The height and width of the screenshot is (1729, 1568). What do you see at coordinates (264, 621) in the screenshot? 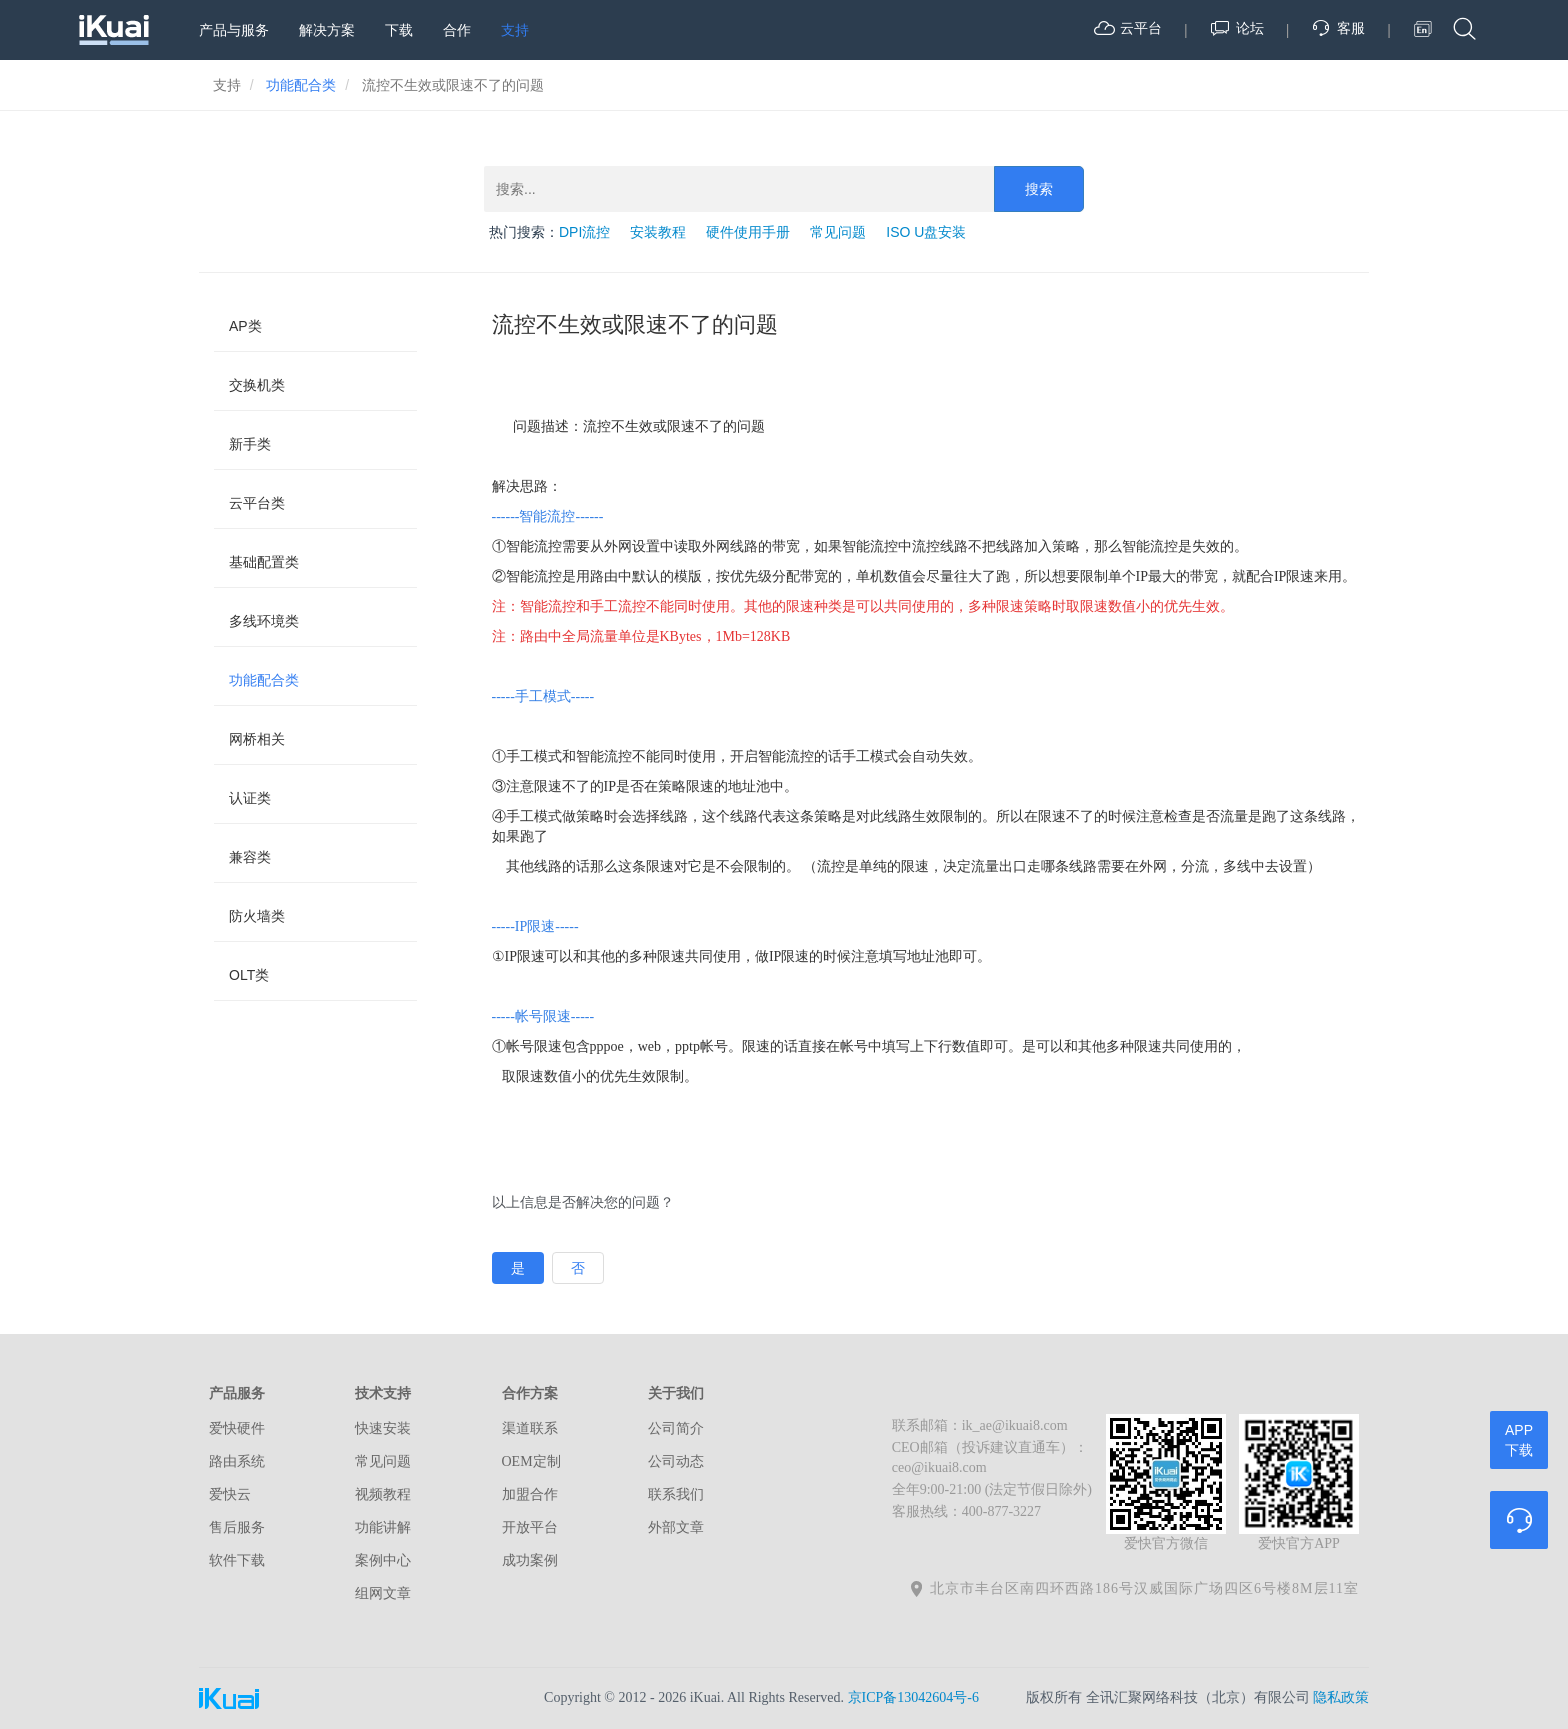
I see `多线环境类` at bounding box center [264, 621].